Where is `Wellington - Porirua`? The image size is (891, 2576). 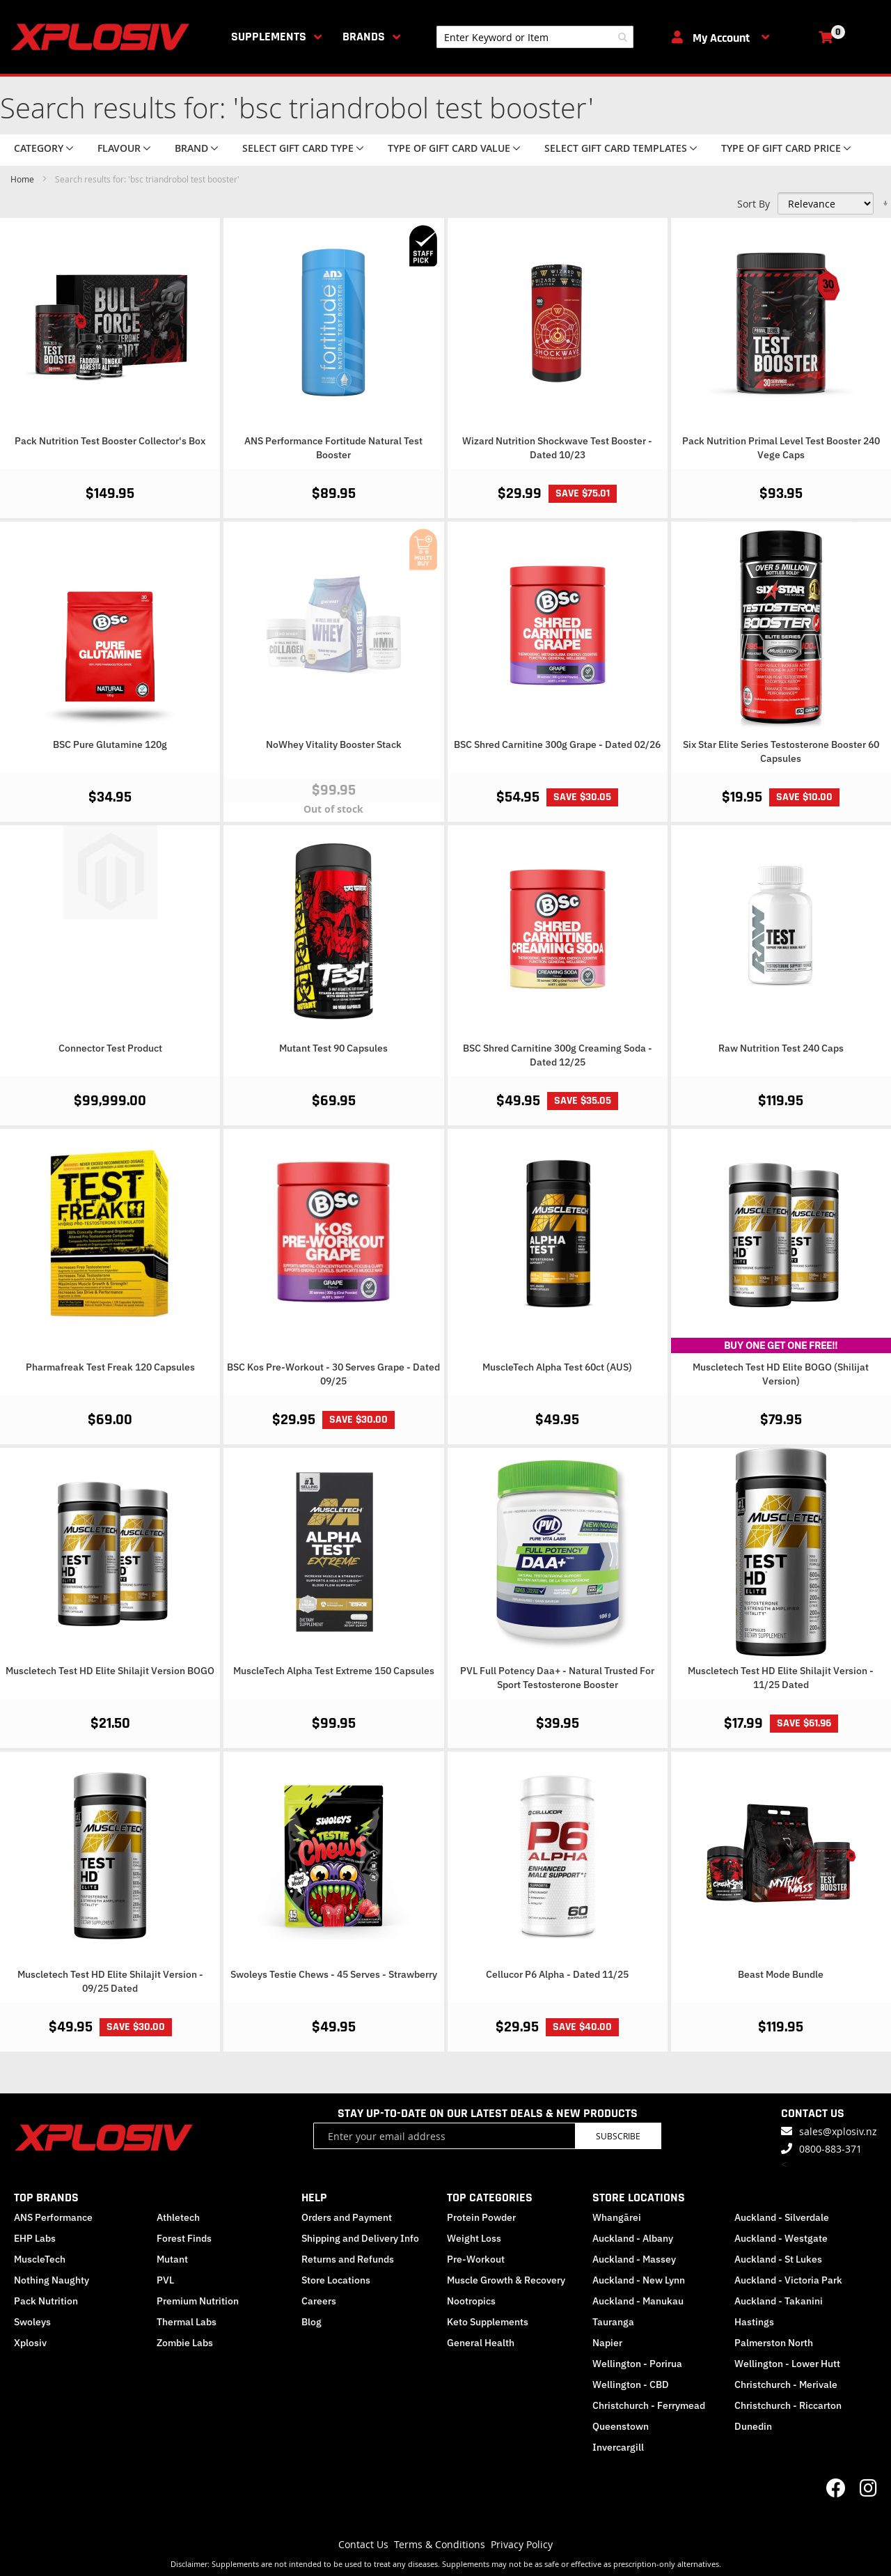 Wellington - Porirua is located at coordinates (637, 2363).